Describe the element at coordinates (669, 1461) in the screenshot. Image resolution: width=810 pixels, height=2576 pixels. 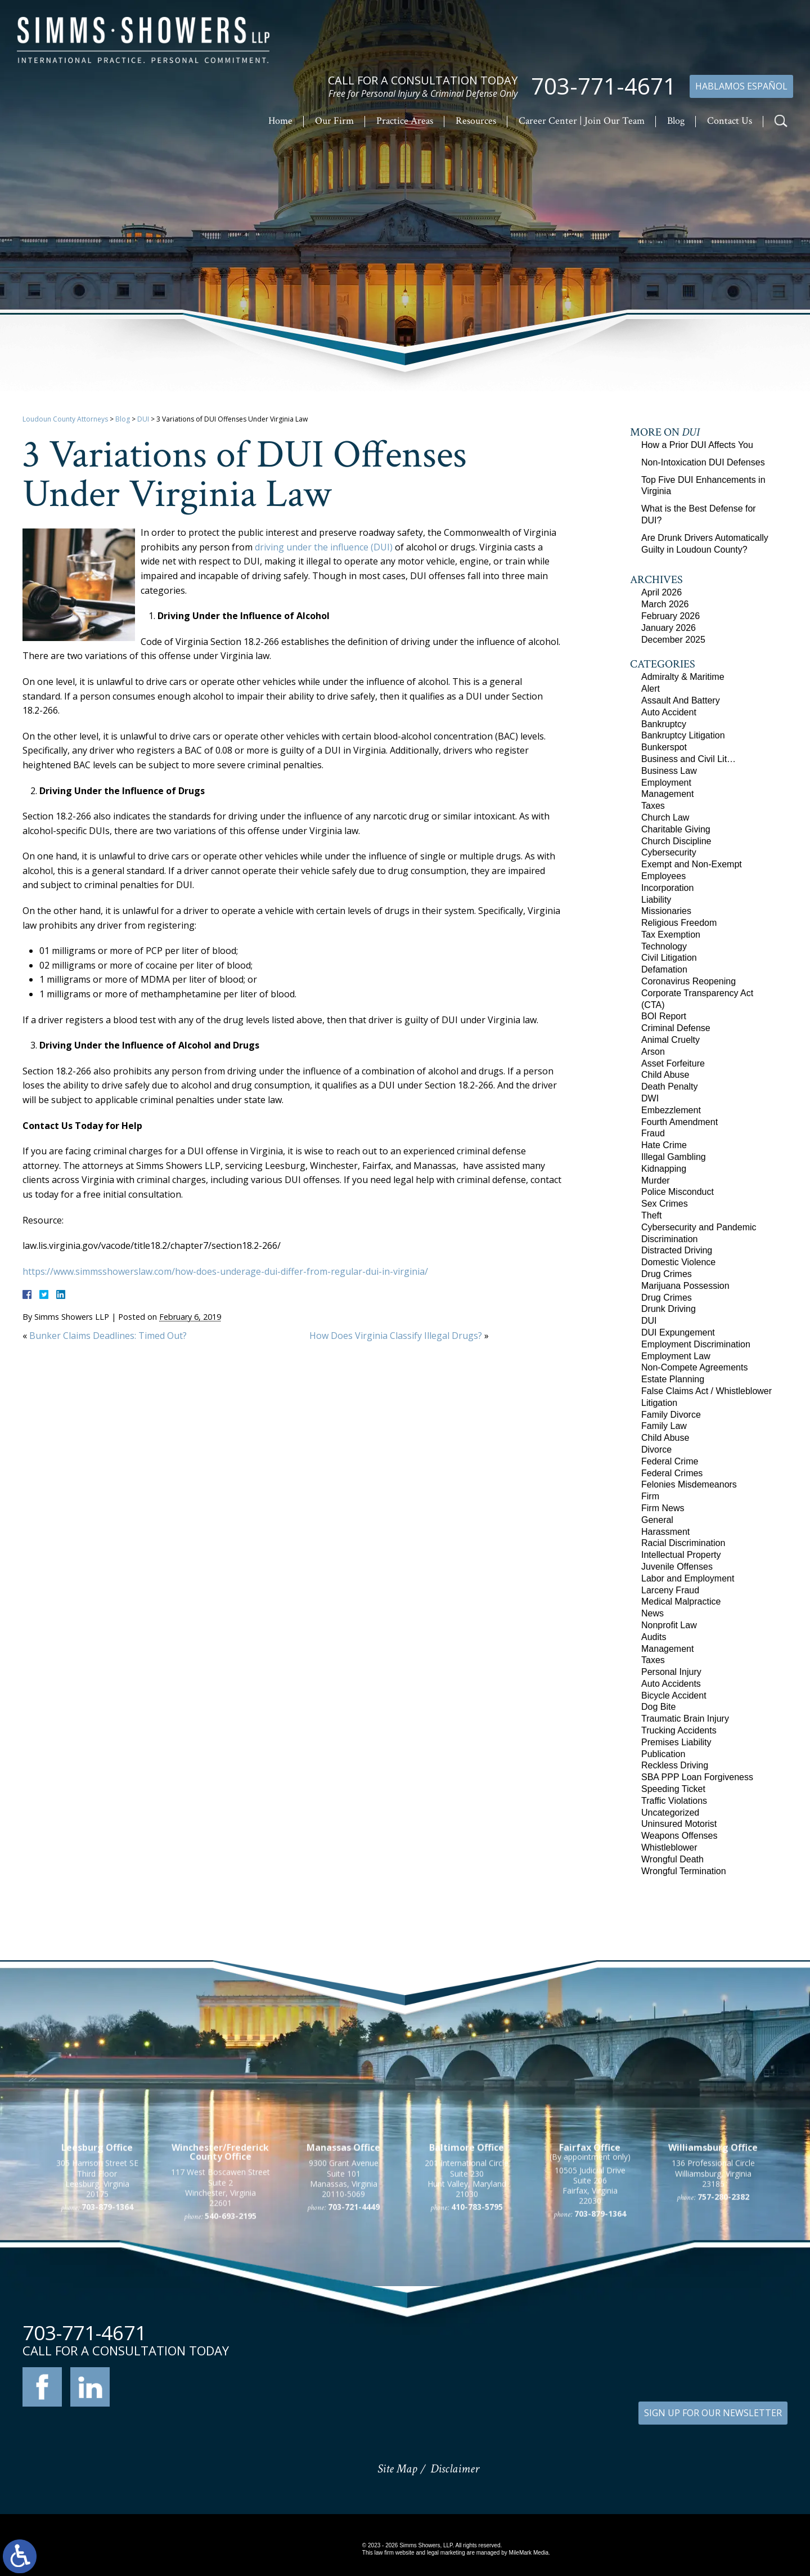
I see `Federal Crime` at that location.